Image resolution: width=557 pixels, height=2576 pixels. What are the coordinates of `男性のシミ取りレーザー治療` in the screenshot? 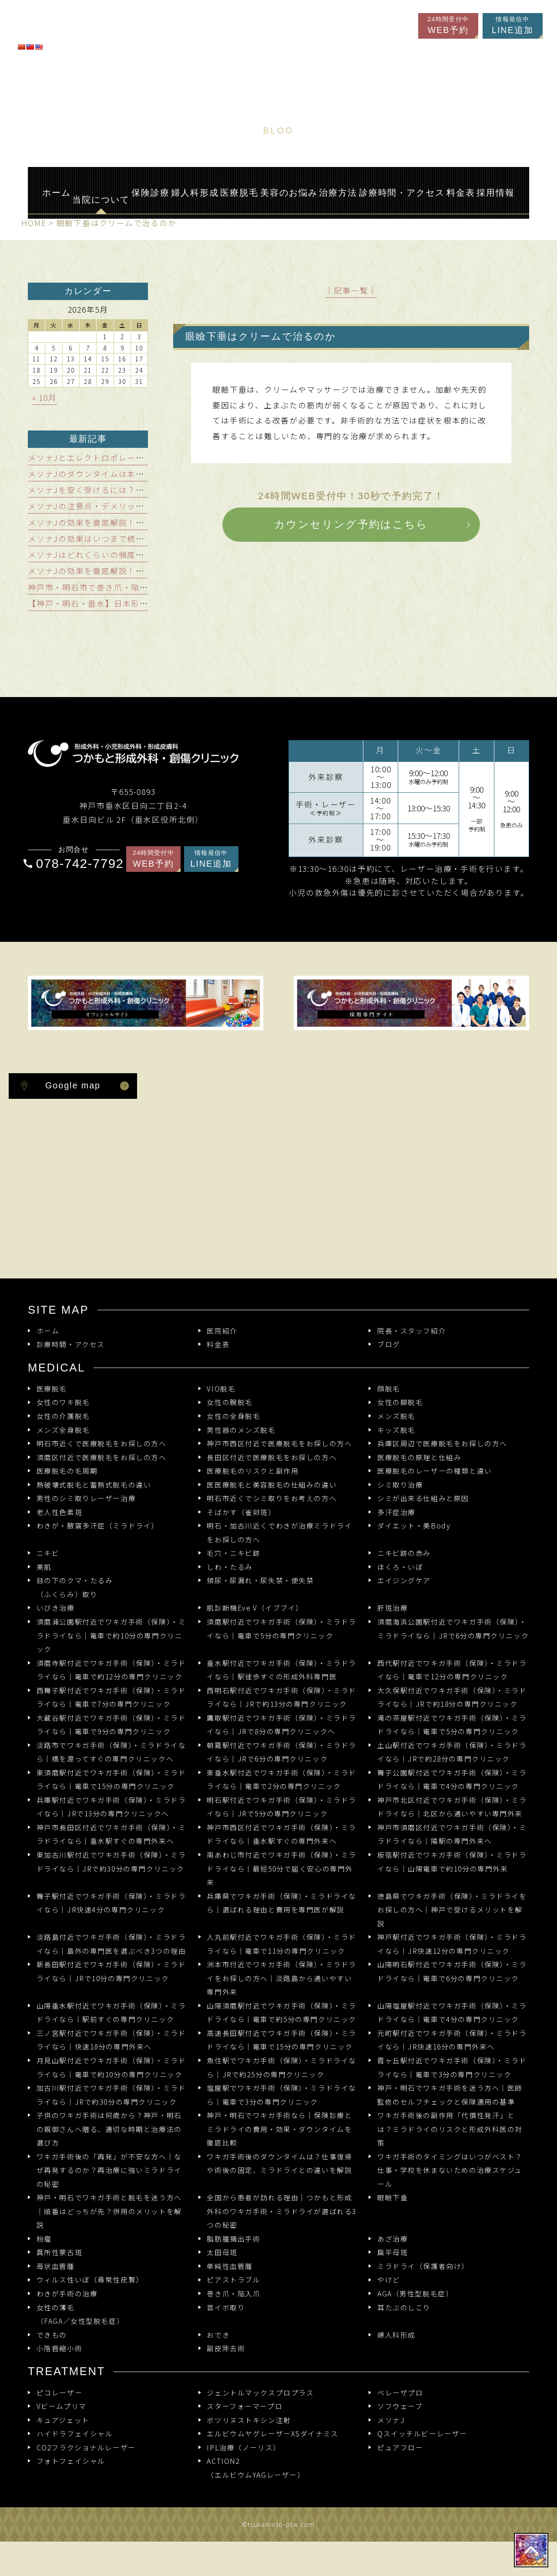 It's located at (86, 1498).